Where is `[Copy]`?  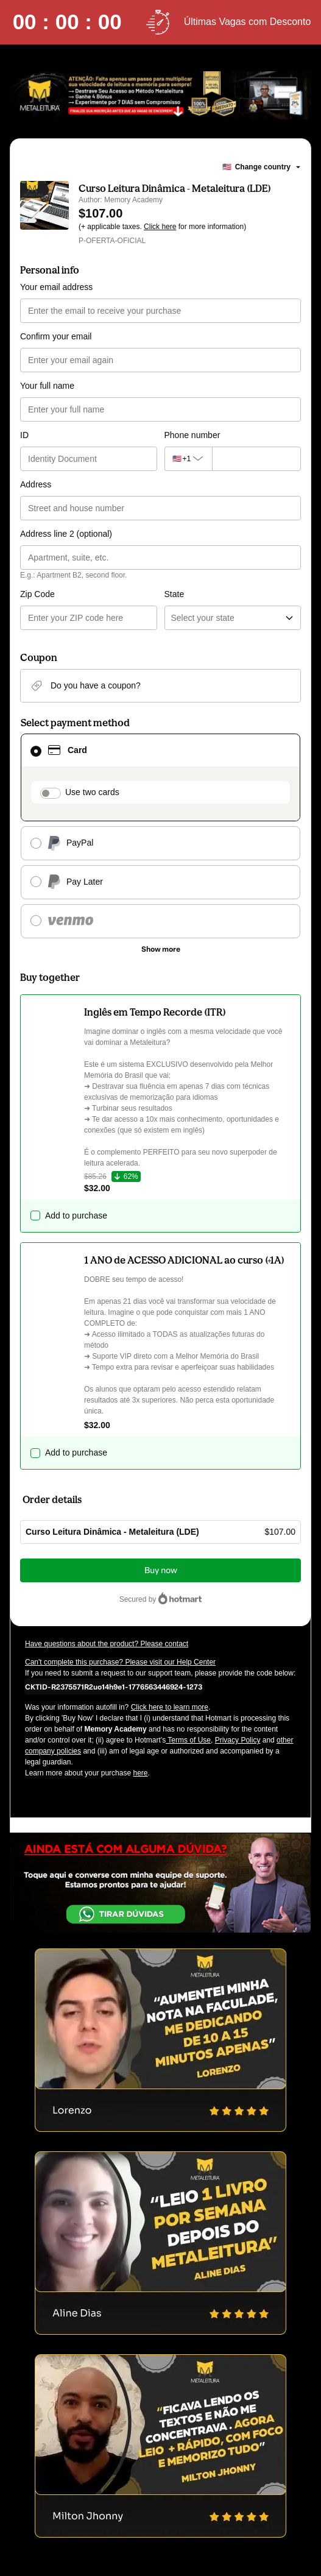 [Copy] is located at coordinates (113, 1686).